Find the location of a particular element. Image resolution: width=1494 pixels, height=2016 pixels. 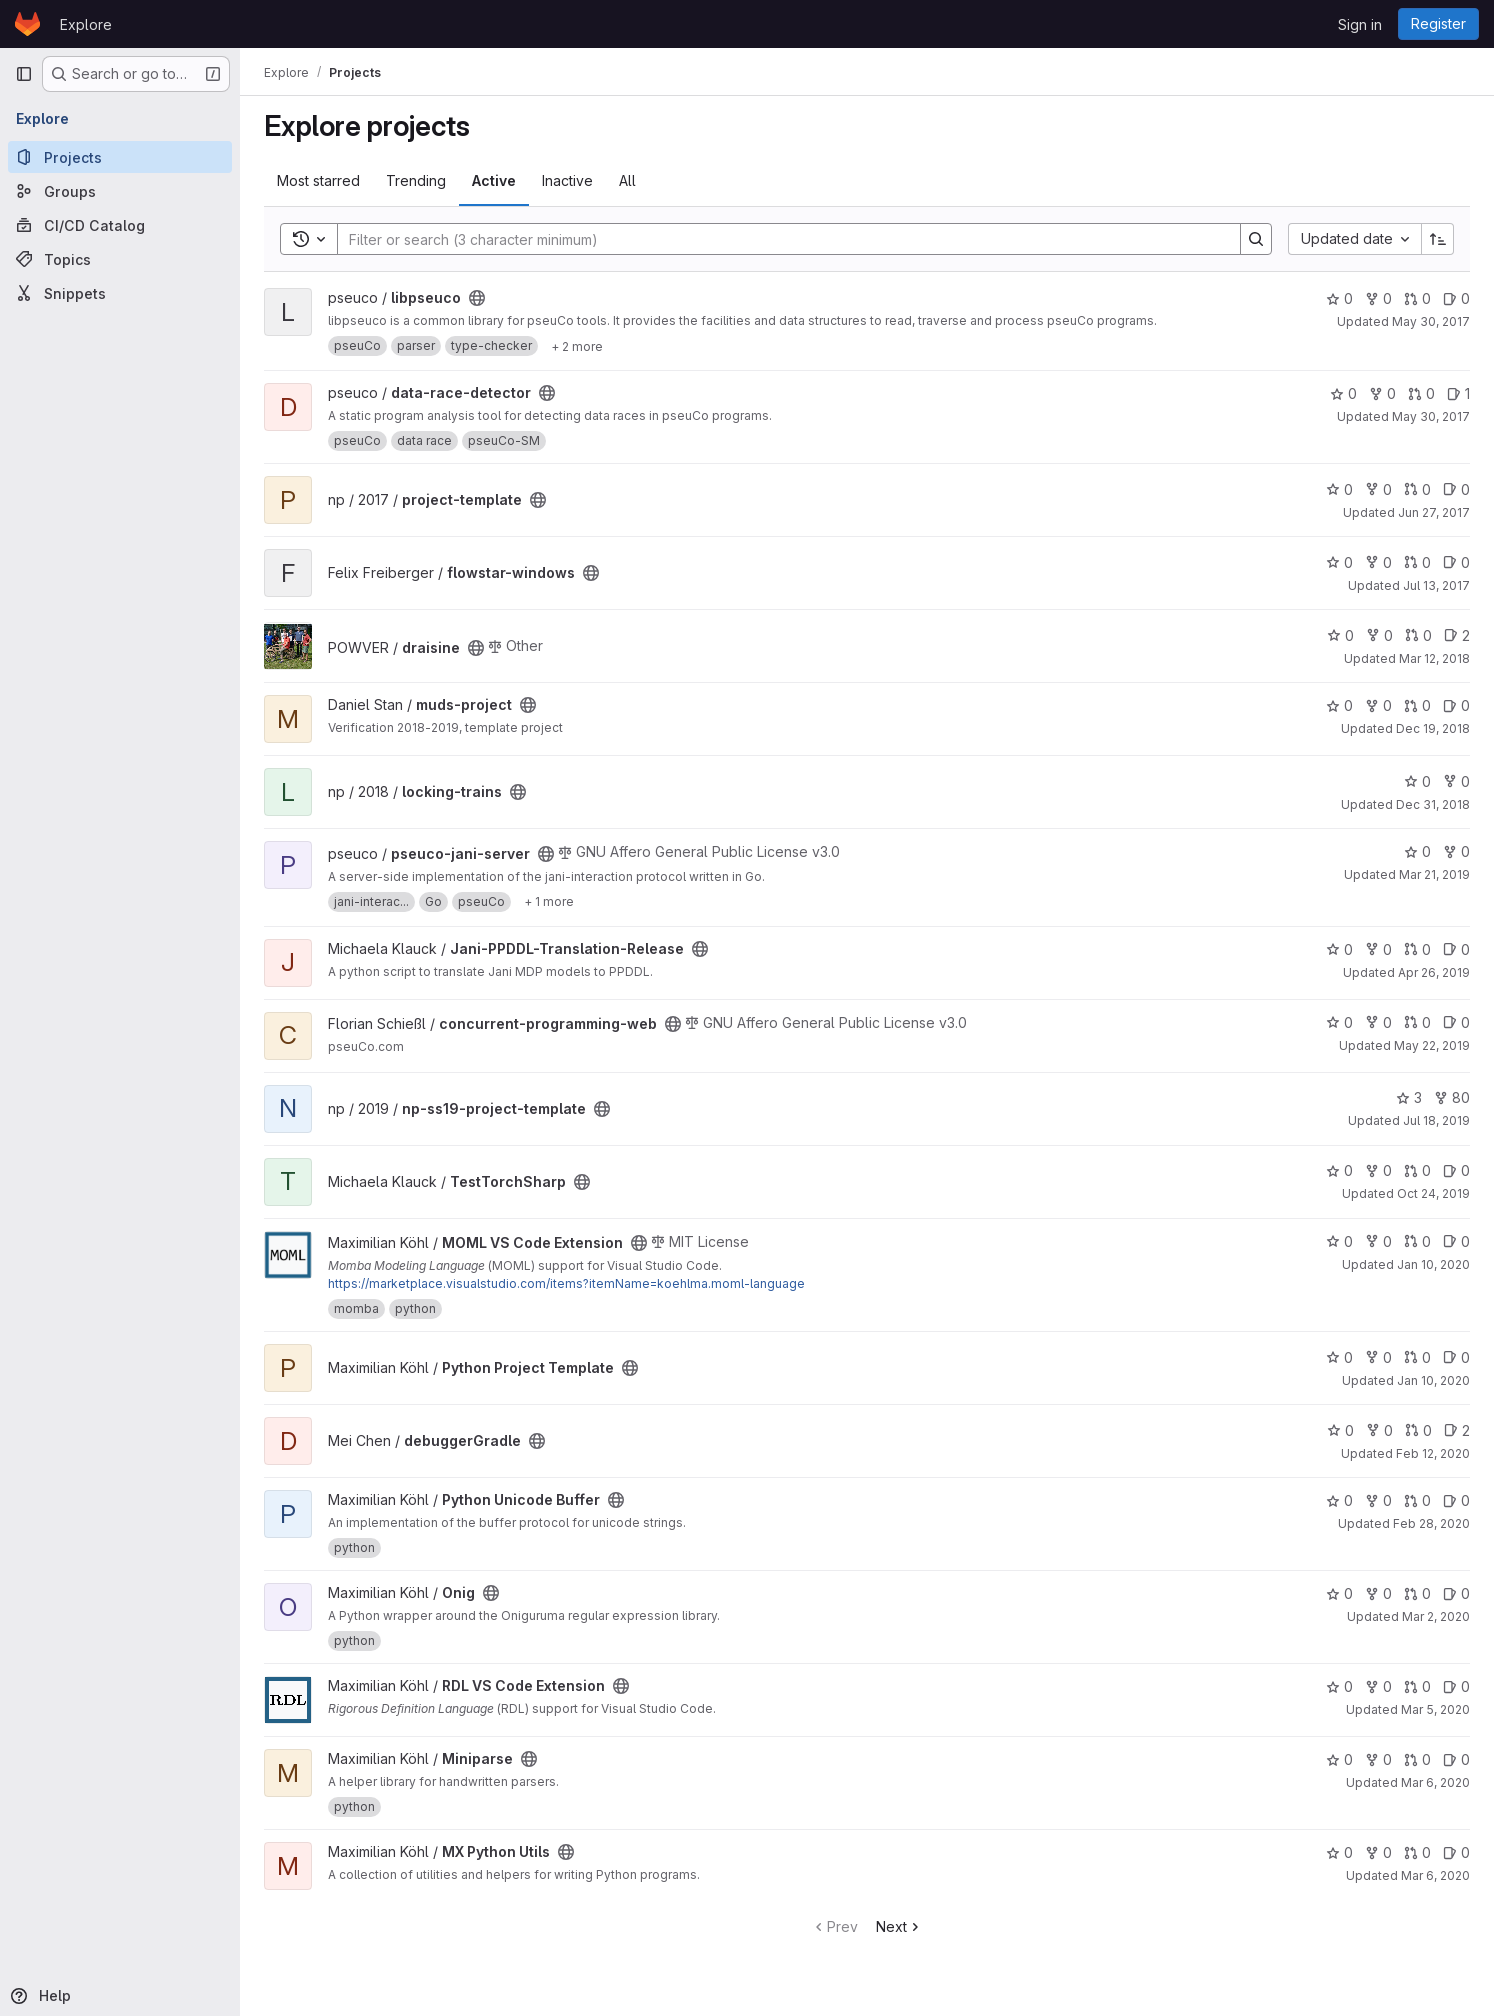

0 [draisine has 0 open merge requests] is located at coordinates (1418, 635).